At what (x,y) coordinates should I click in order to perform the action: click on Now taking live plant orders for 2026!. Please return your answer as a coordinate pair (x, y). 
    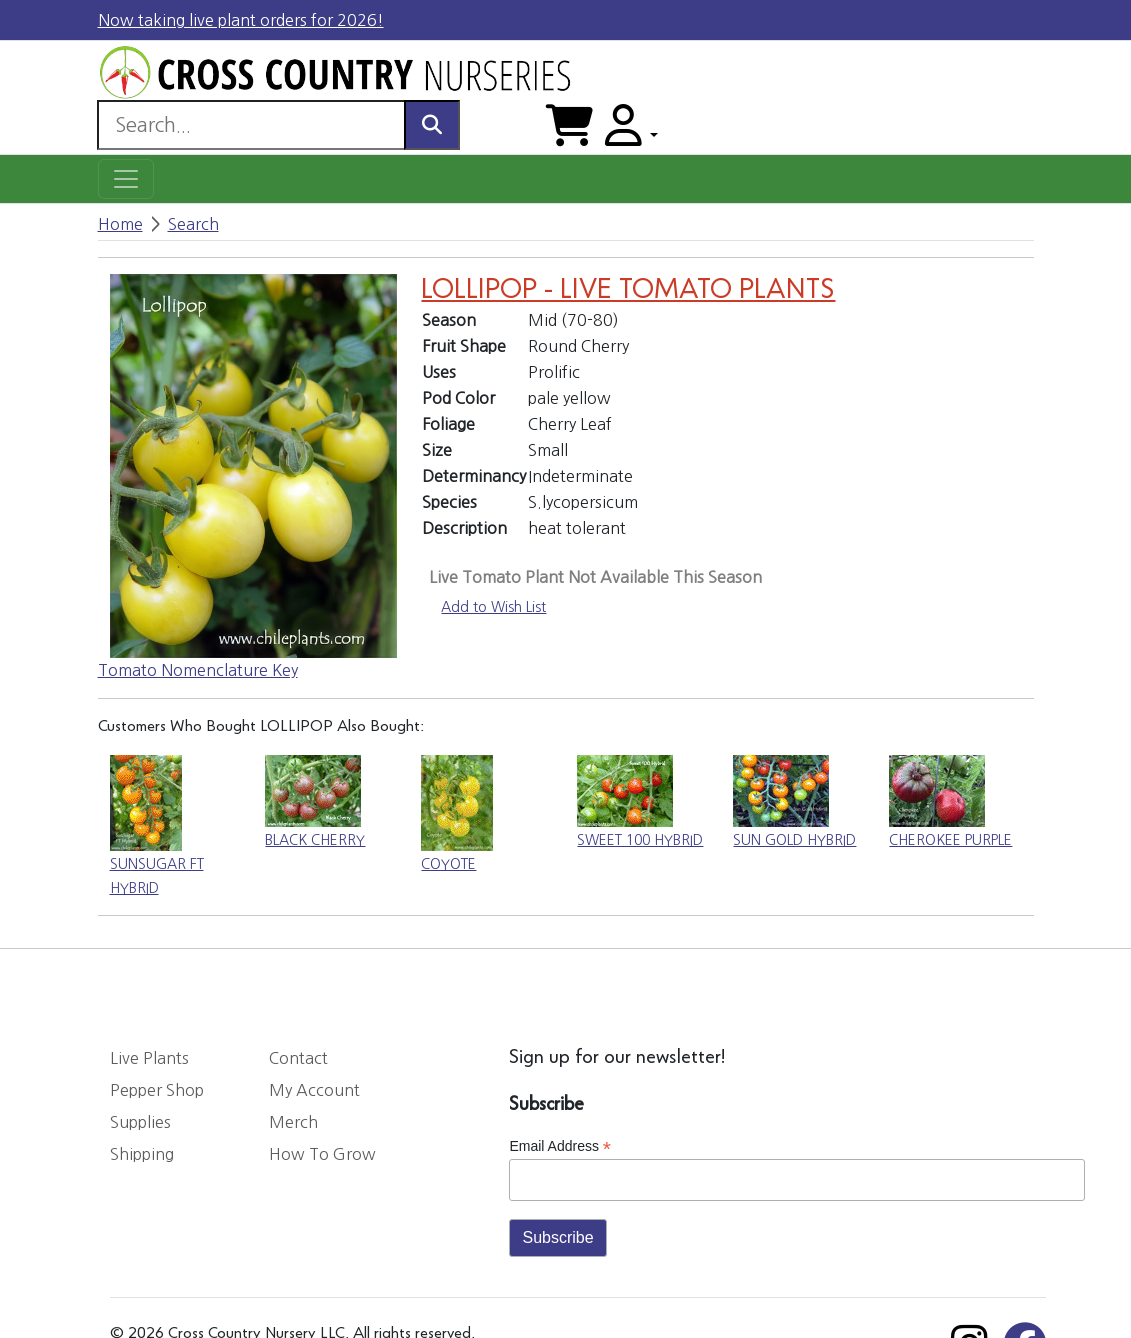
    Looking at the image, I should click on (241, 20).